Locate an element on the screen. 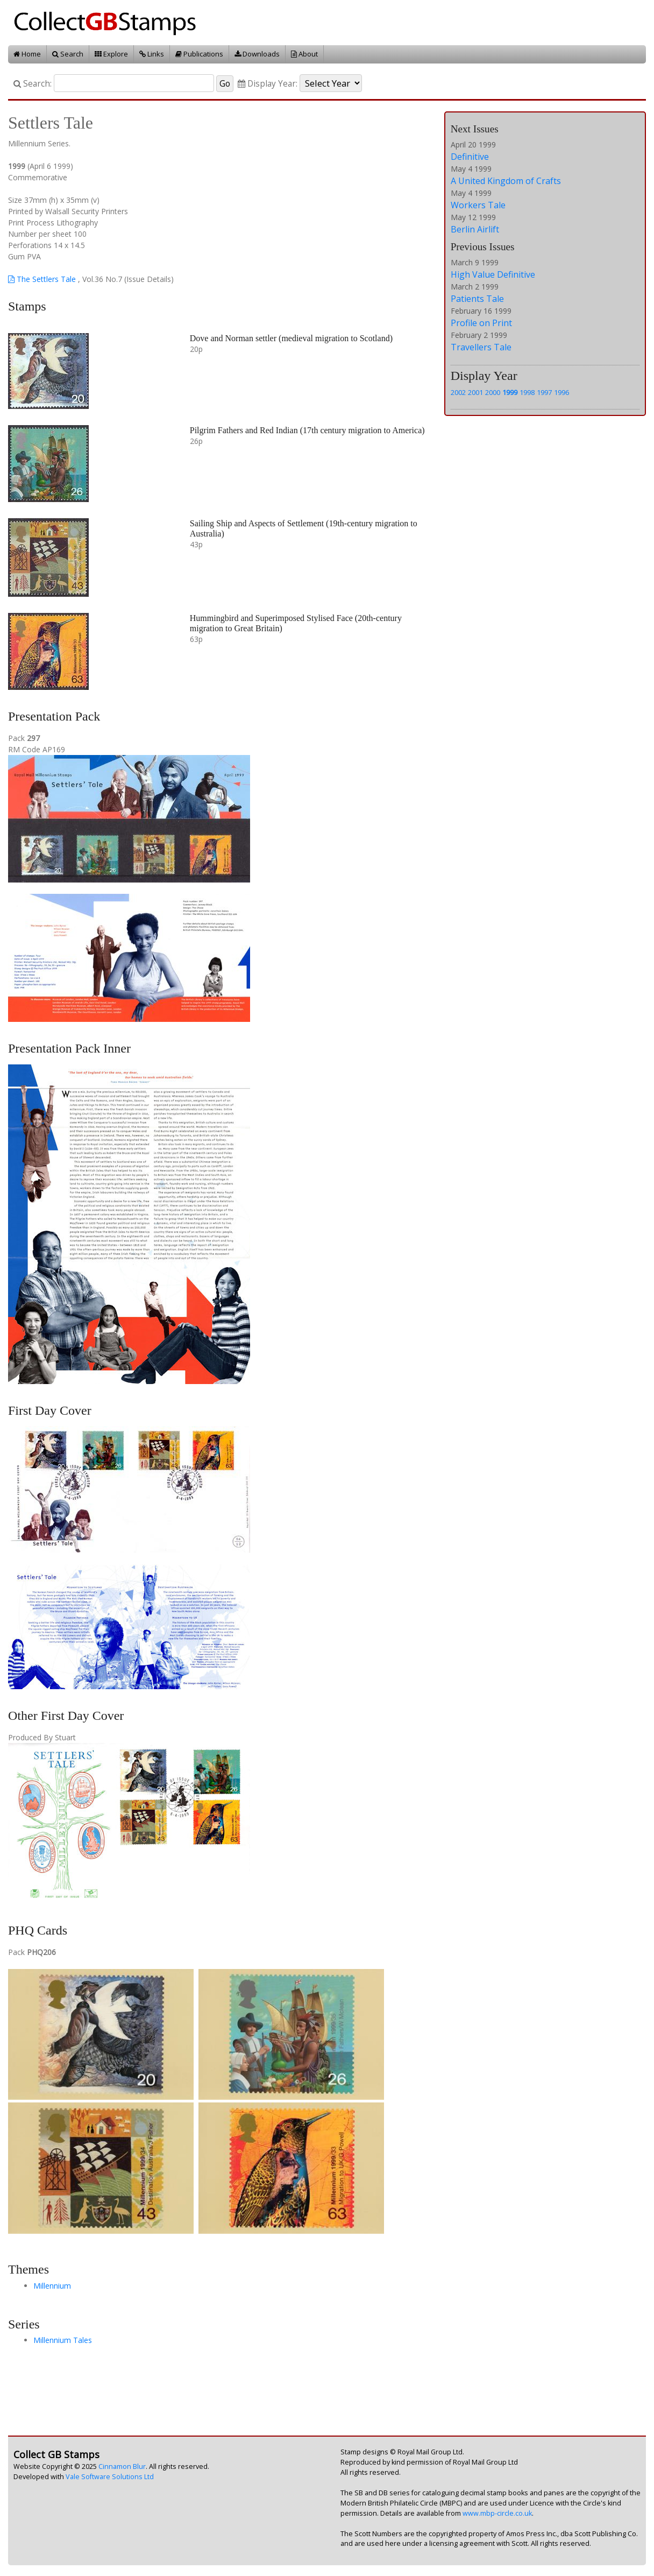  Search: is located at coordinates (32, 83).